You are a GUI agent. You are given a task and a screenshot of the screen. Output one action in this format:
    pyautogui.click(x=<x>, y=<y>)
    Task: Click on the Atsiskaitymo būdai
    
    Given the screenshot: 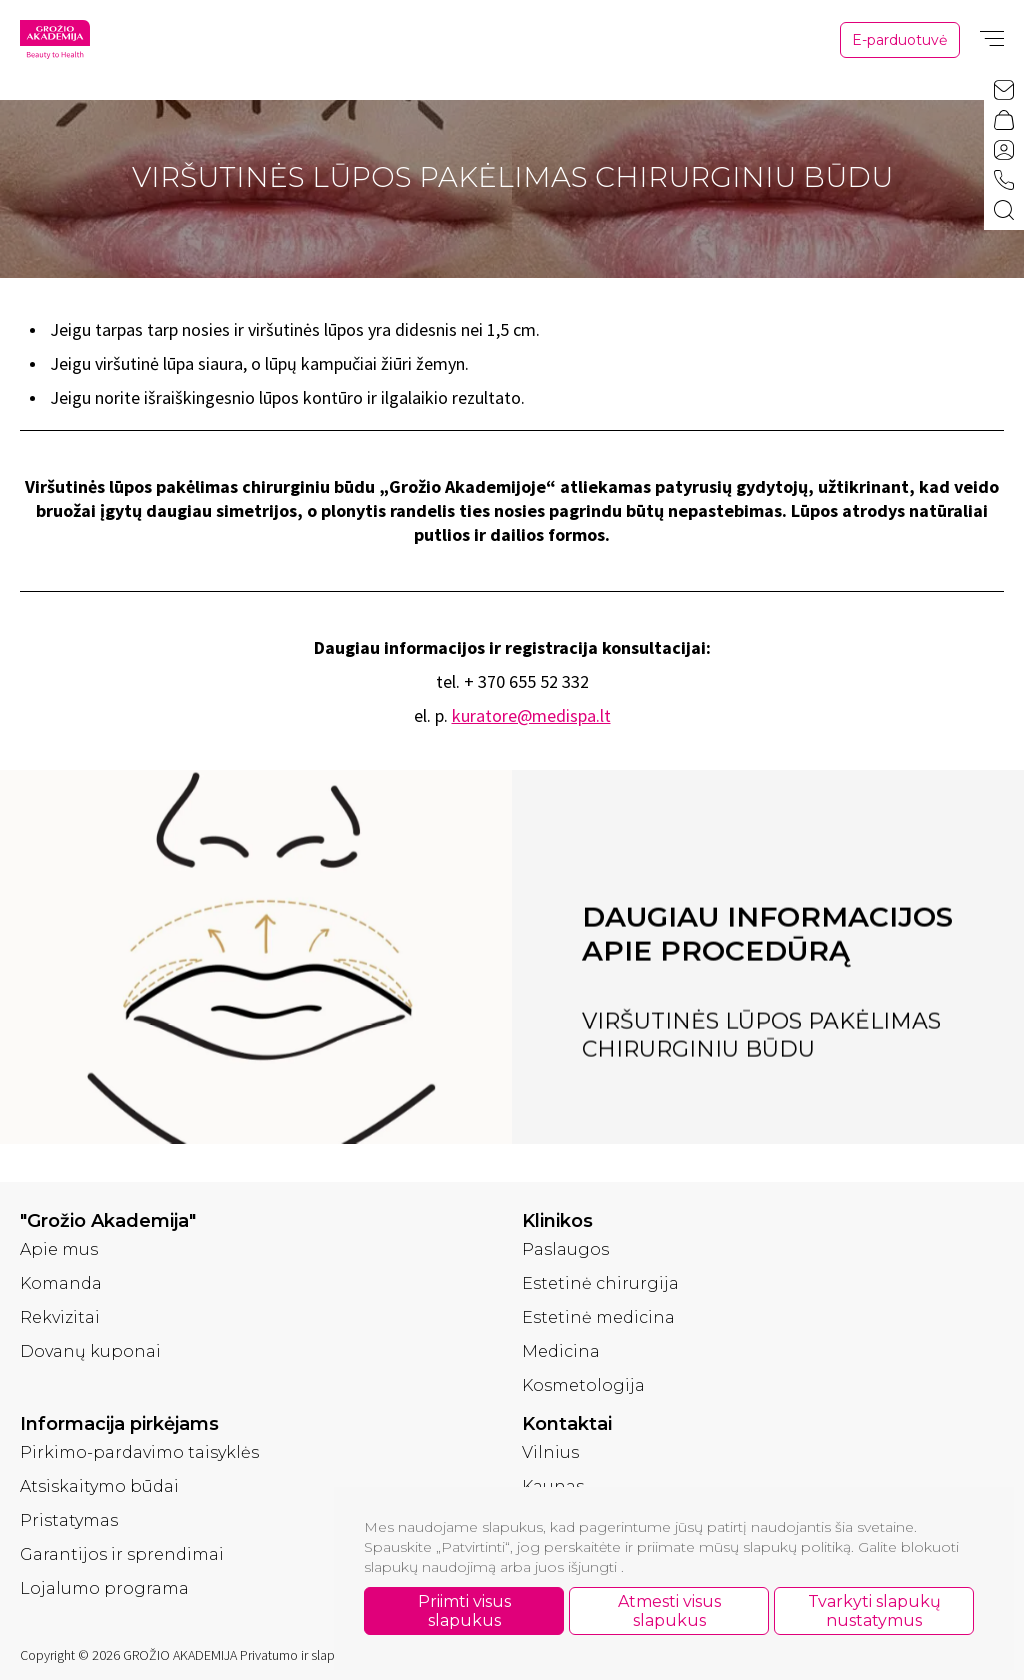 What is the action you would take?
    pyautogui.click(x=99, y=1486)
    